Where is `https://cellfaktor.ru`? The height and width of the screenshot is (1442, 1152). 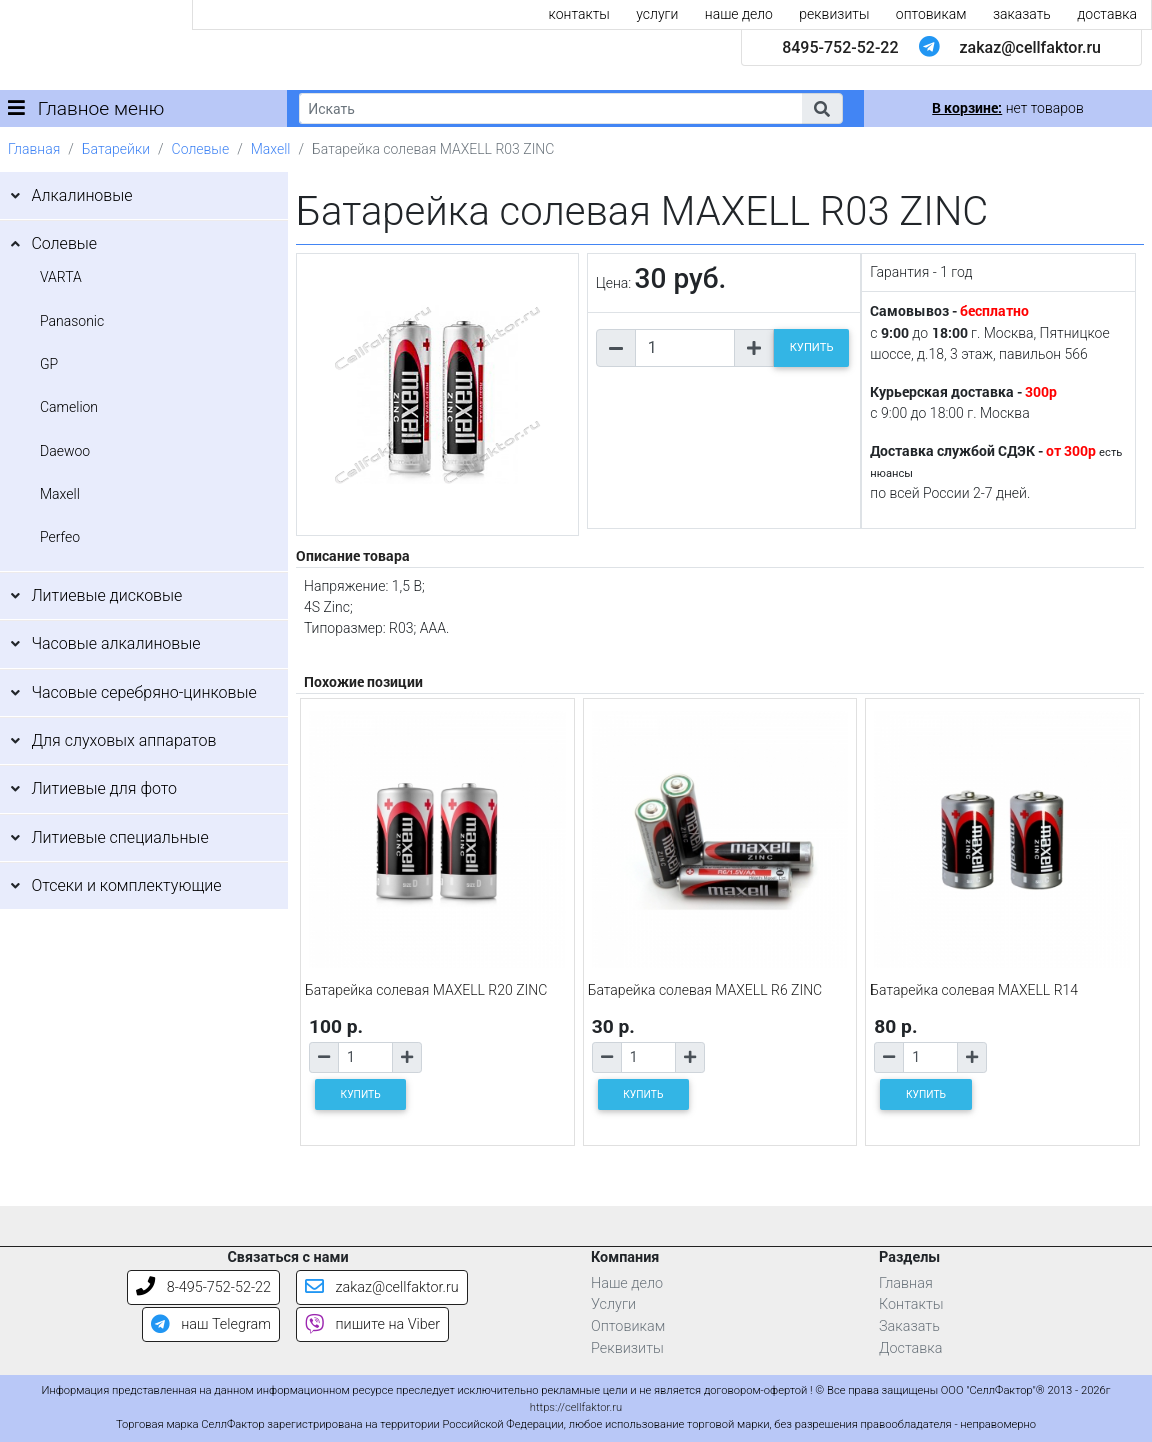
https://cellfaktor.ru is located at coordinates (576, 1407).